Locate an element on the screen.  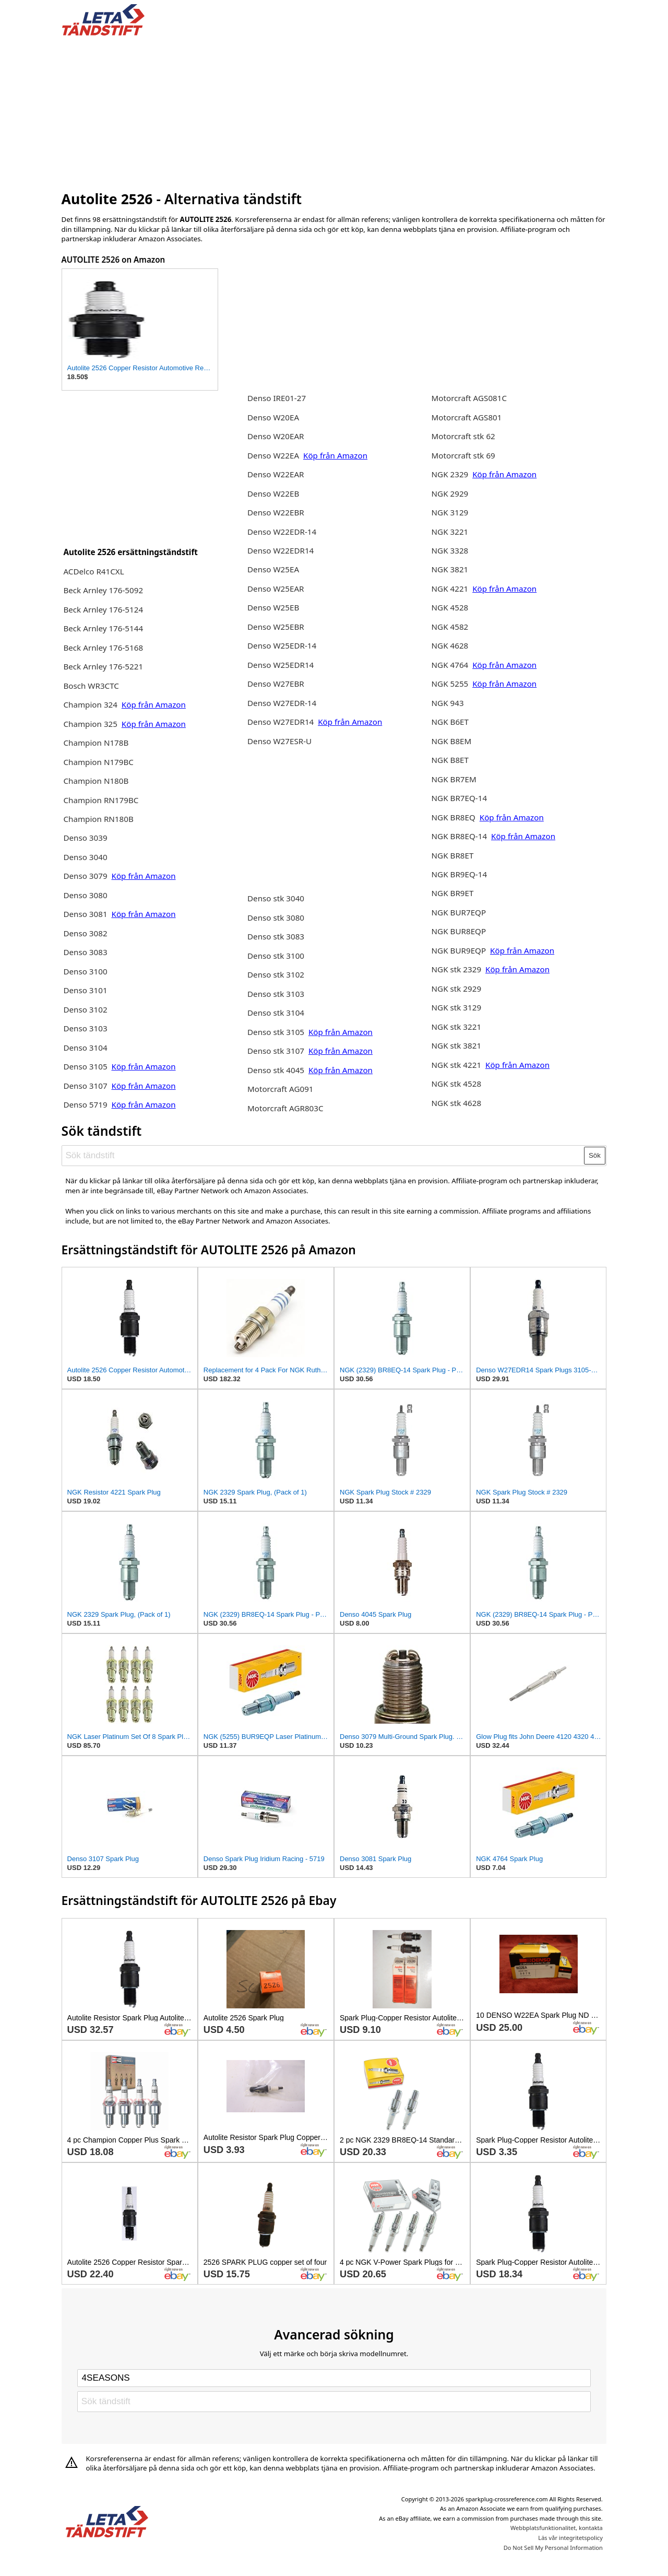
Webbplatsfunktionalitet, kontakta is located at coordinates (556, 2528).